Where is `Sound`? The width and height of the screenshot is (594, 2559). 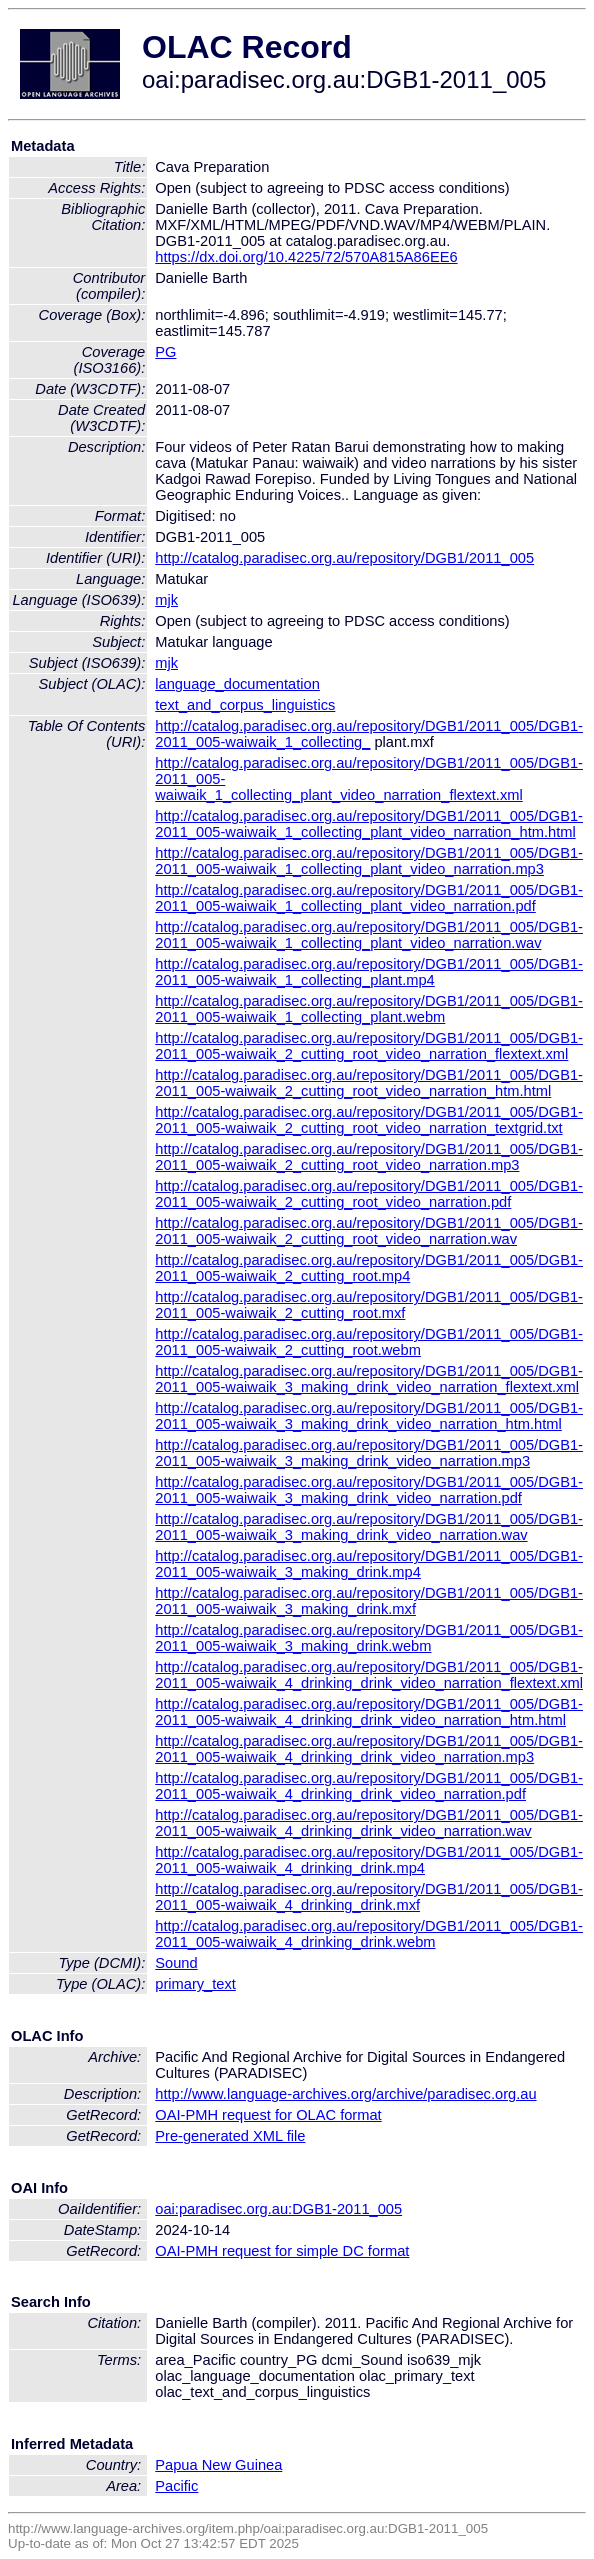
Sound is located at coordinates (176, 1963).